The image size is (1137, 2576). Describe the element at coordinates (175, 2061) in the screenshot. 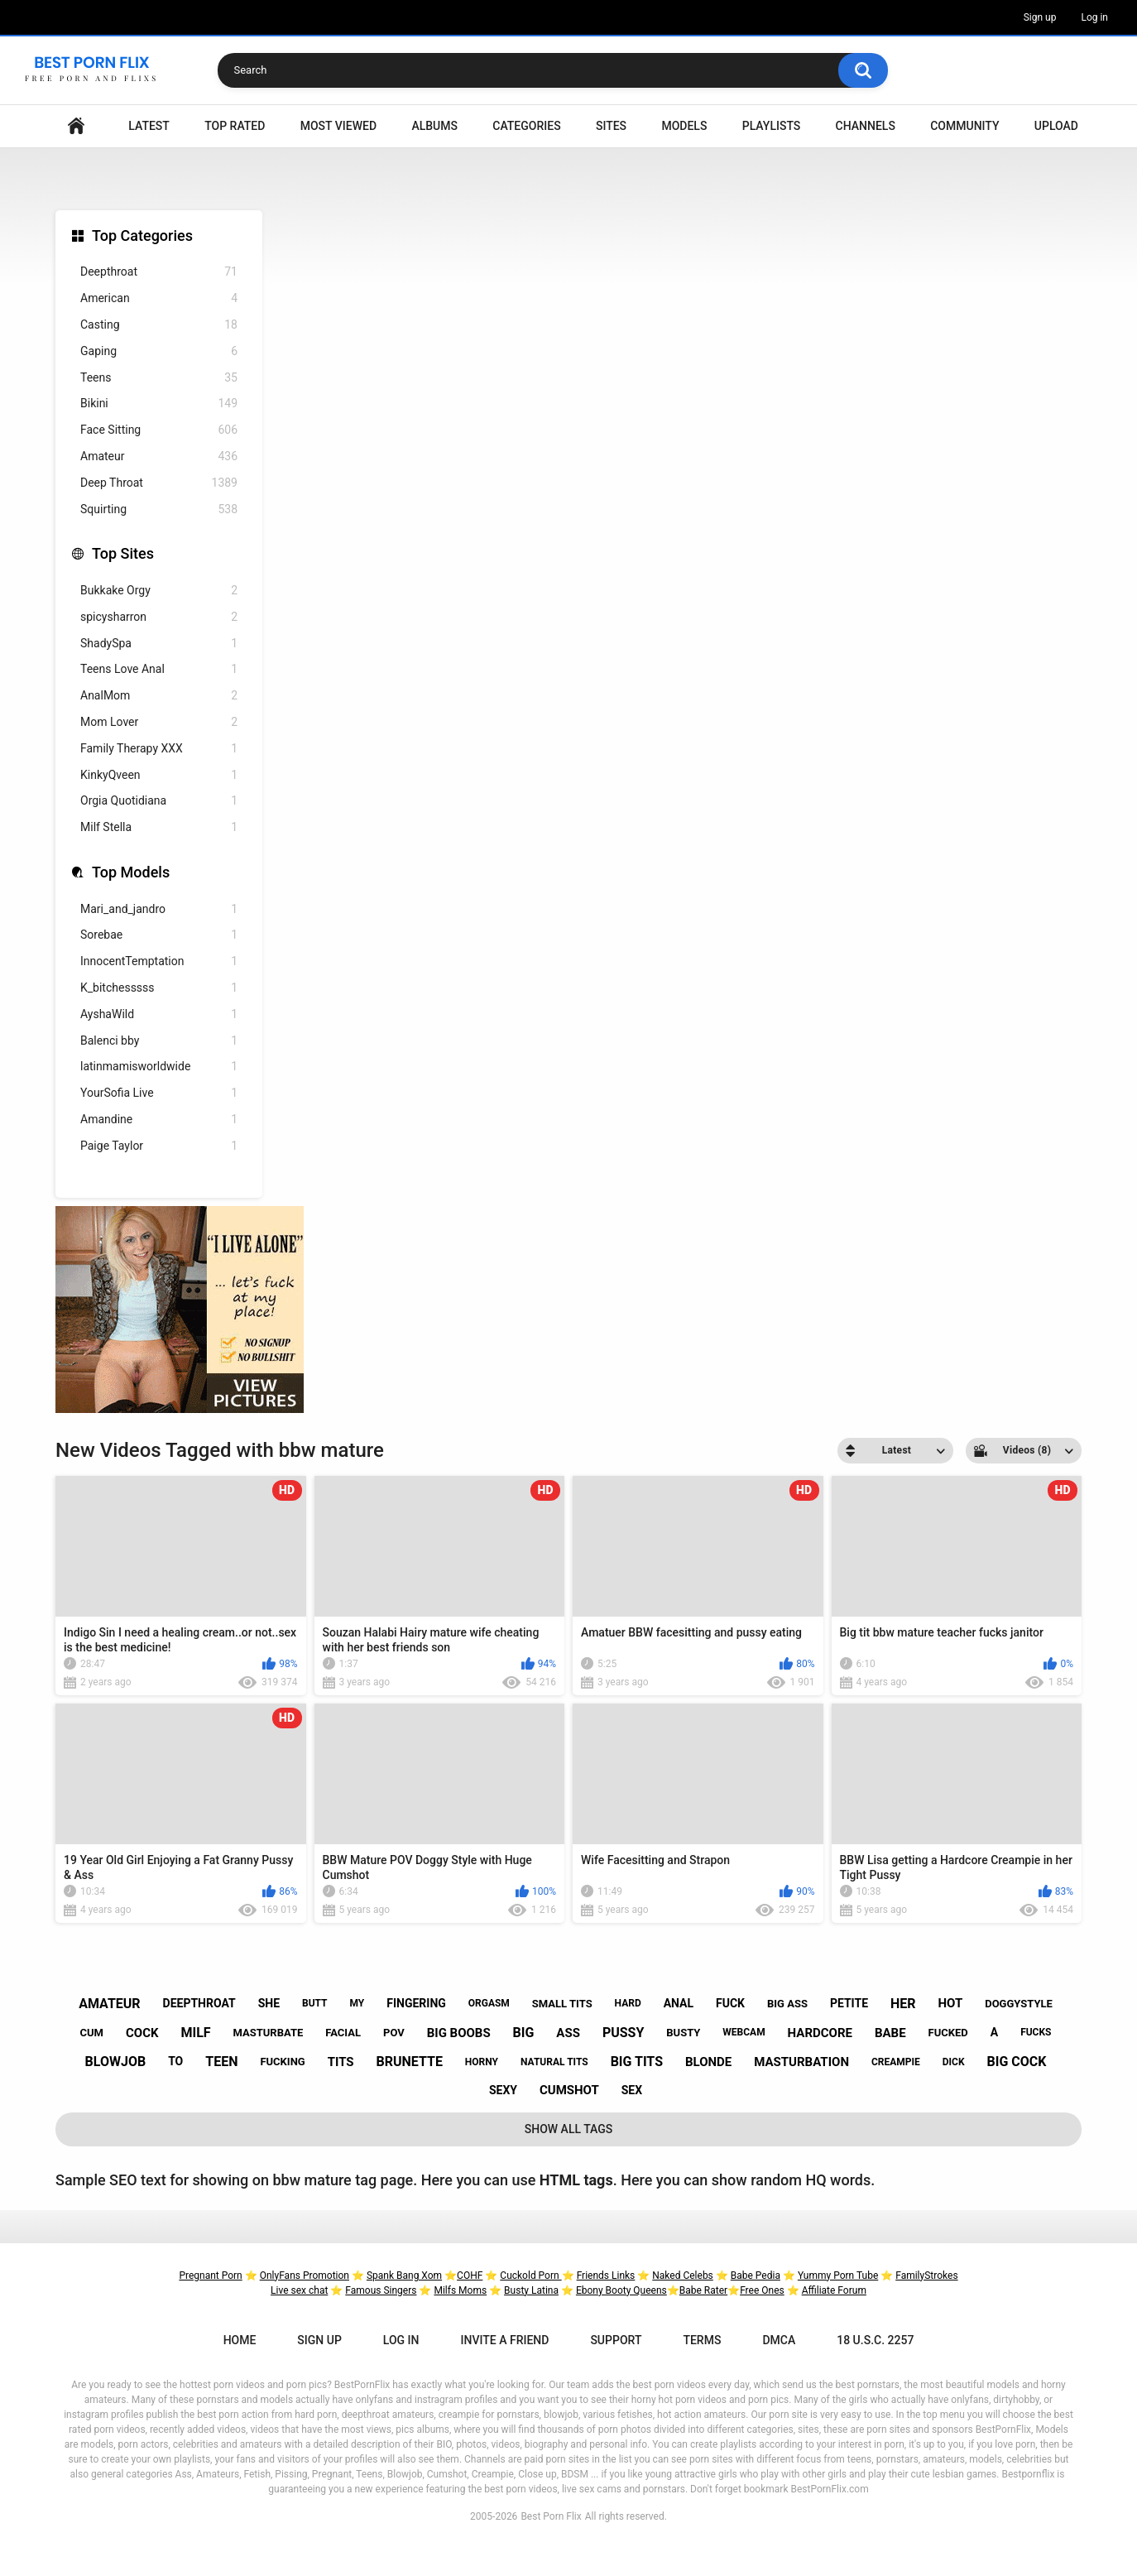

I see `to` at that location.